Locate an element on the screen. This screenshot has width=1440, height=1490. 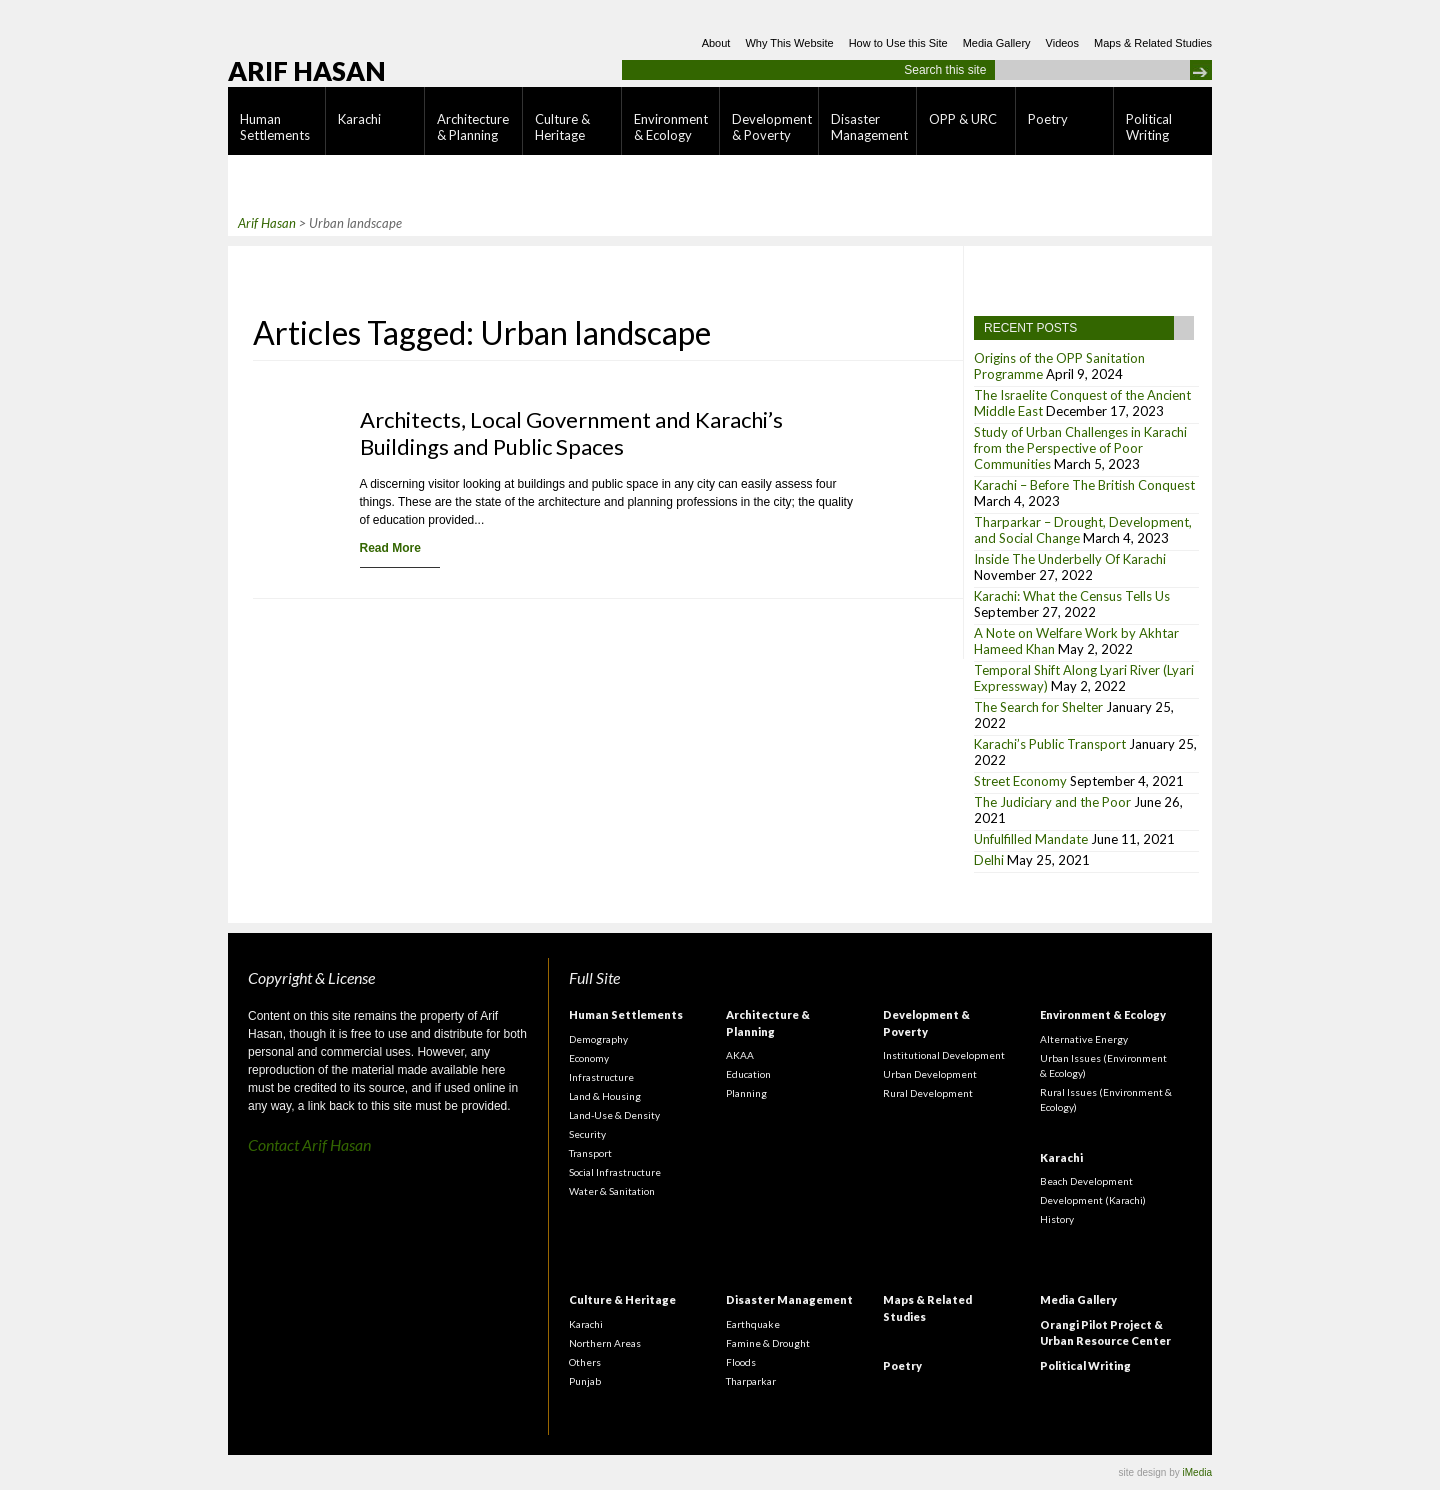
OPP & URC is located at coordinates (963, 119).